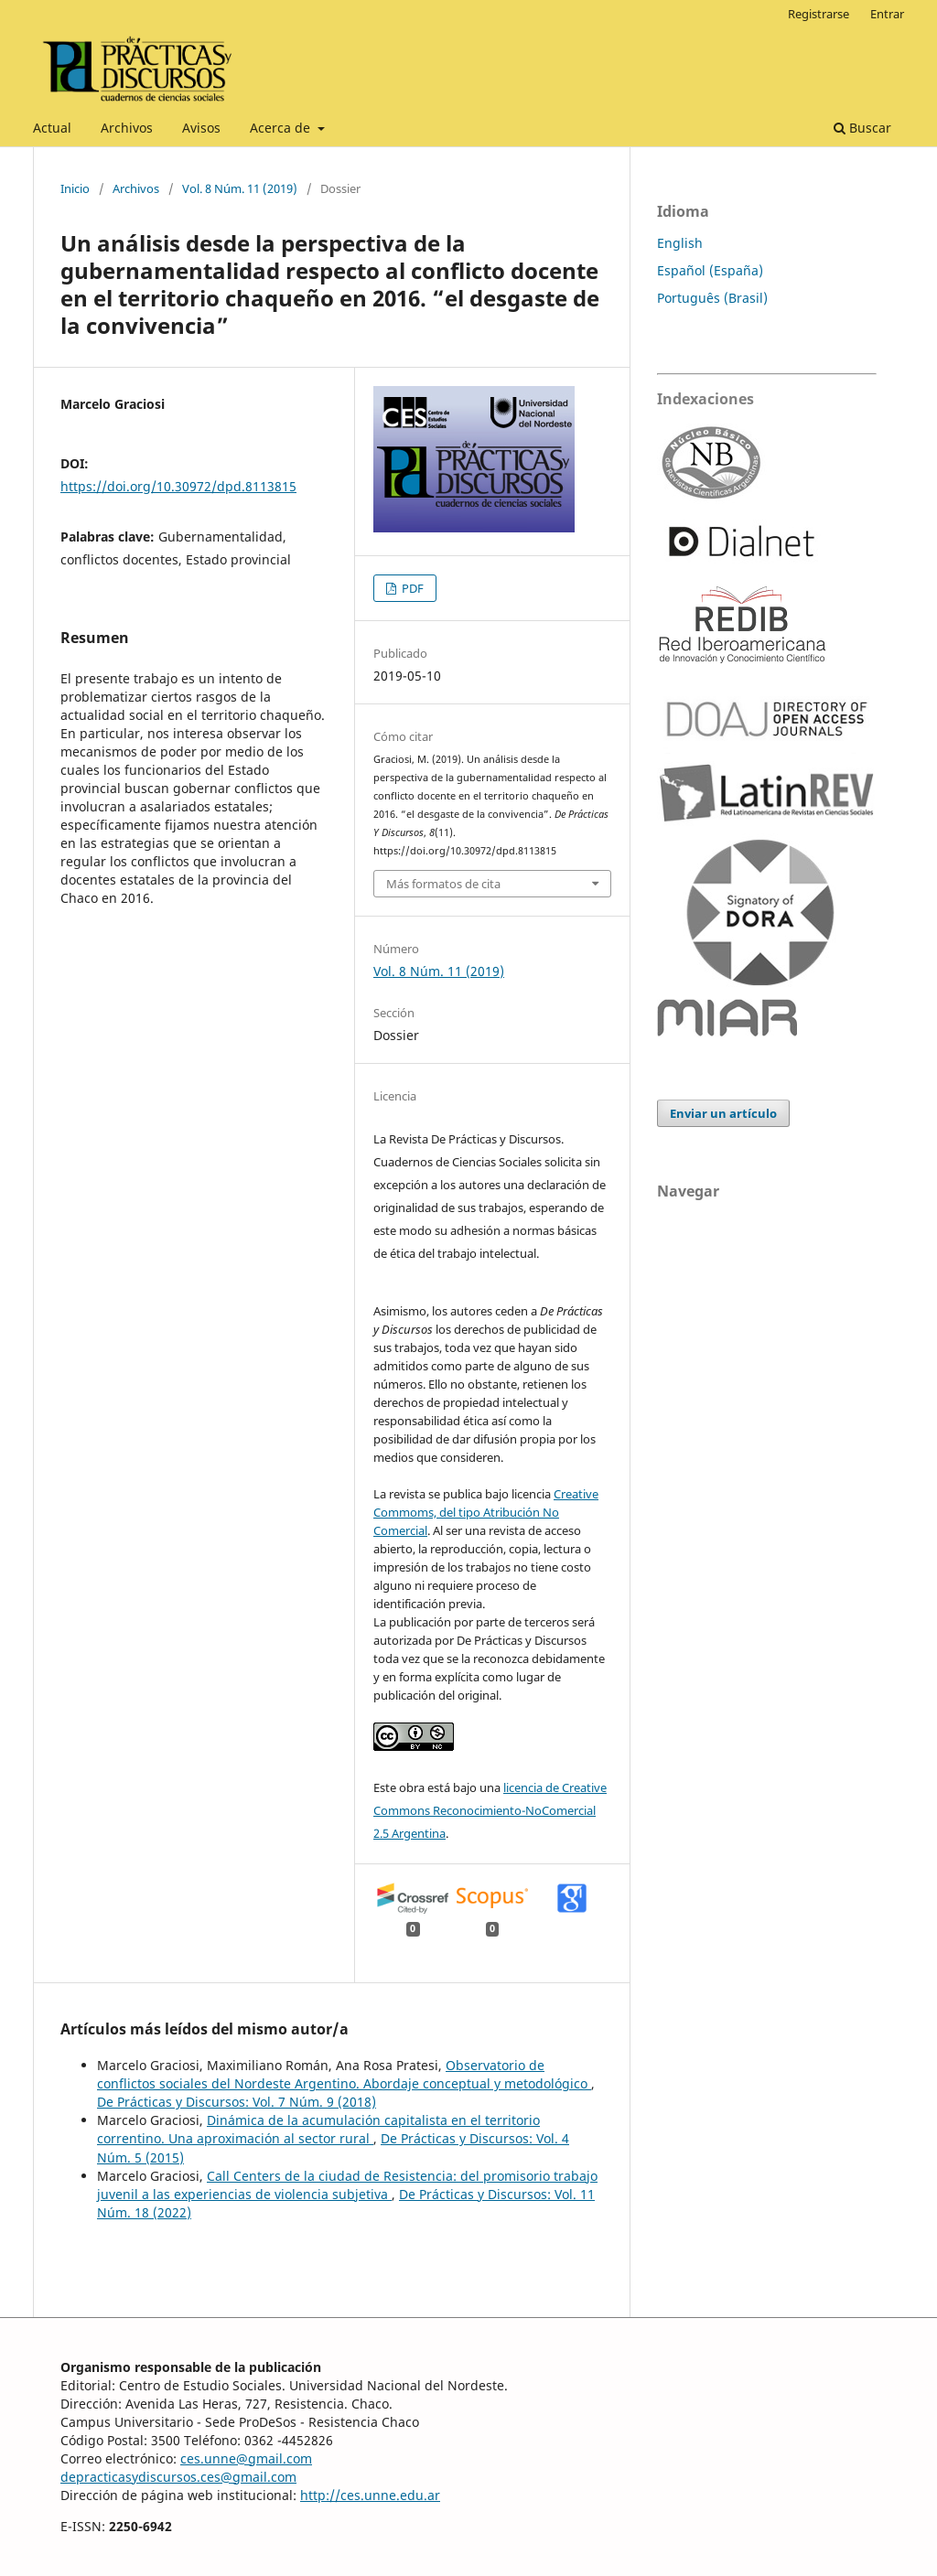 Image resolution: width=937 pixels, height=2576 pixels. I want to click on Observatorio de conflictos sociales del Nordeste Argentino. Abordaje conceptual y metodológico, so click(344, 2074).